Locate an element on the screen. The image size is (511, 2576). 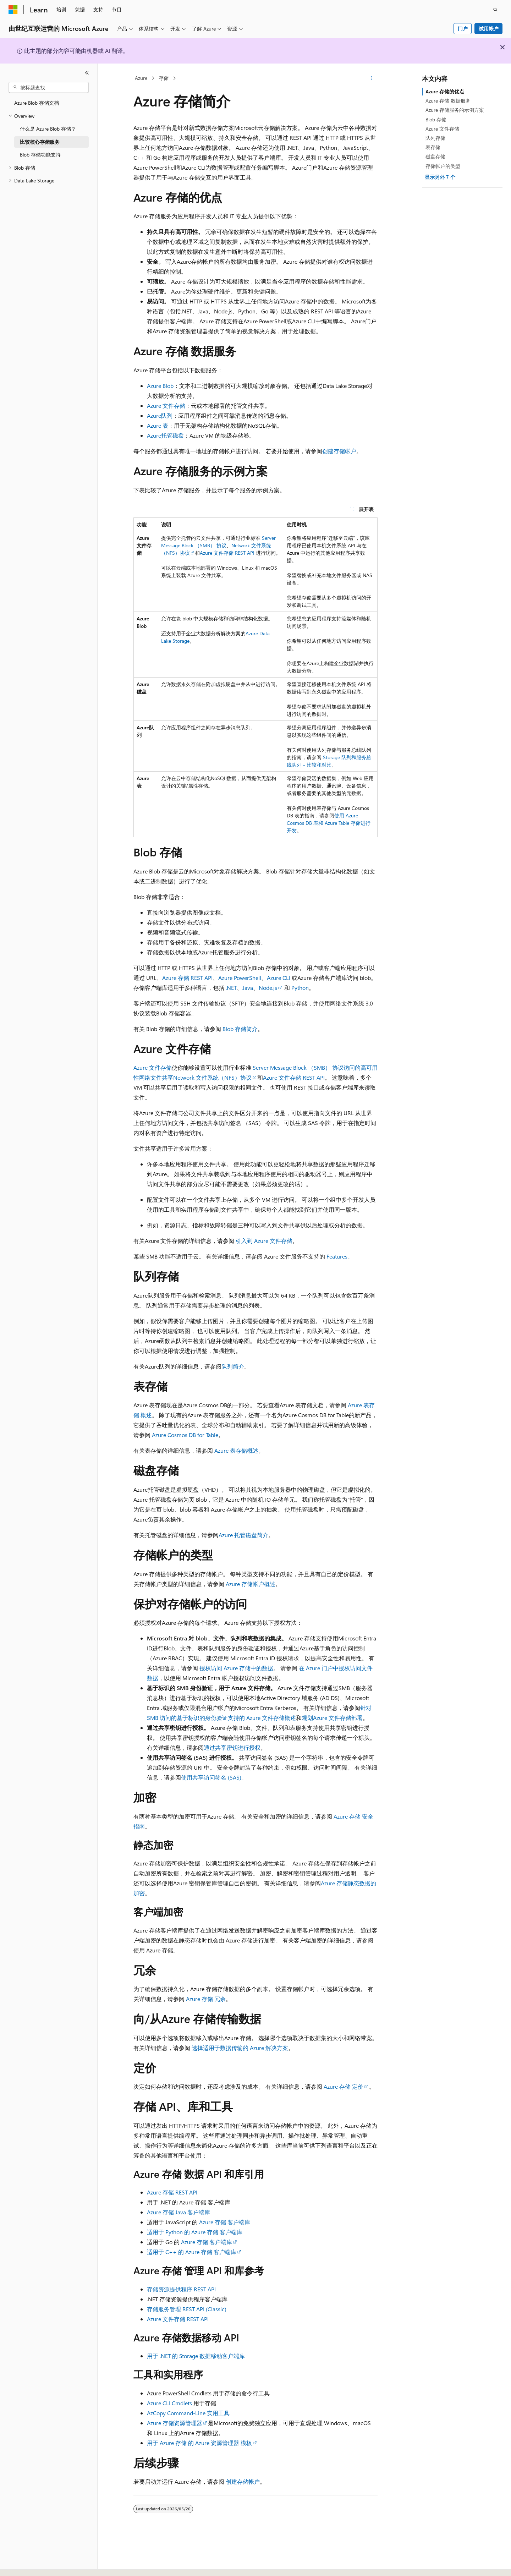
Azure 存储帐户概述 is located at coordinates (250, 1584).